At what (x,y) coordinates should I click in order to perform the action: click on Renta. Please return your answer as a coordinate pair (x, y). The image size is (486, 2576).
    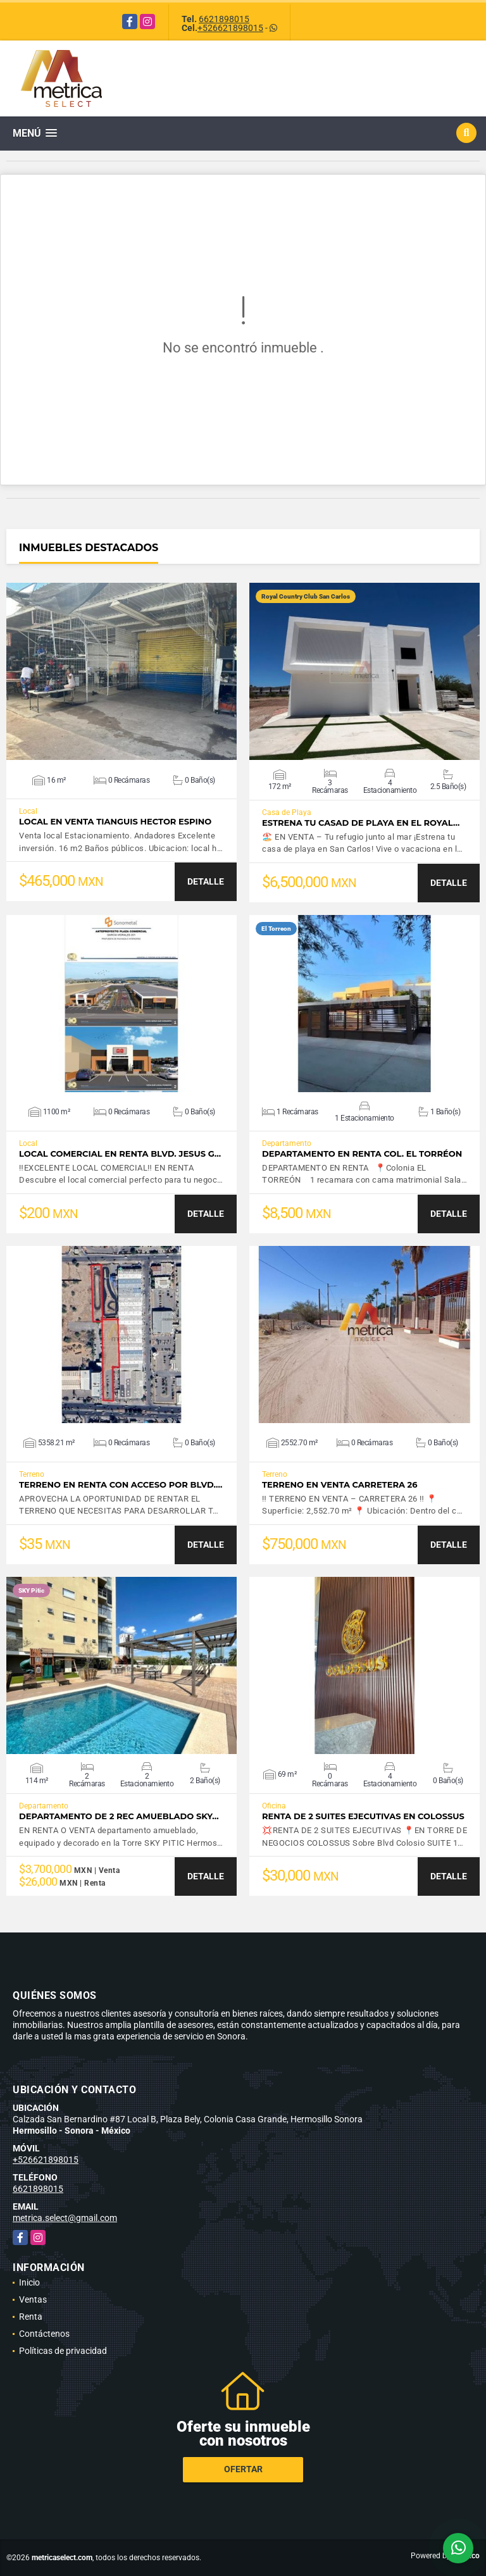
    Looking at the image, I should click on (30, 2317).